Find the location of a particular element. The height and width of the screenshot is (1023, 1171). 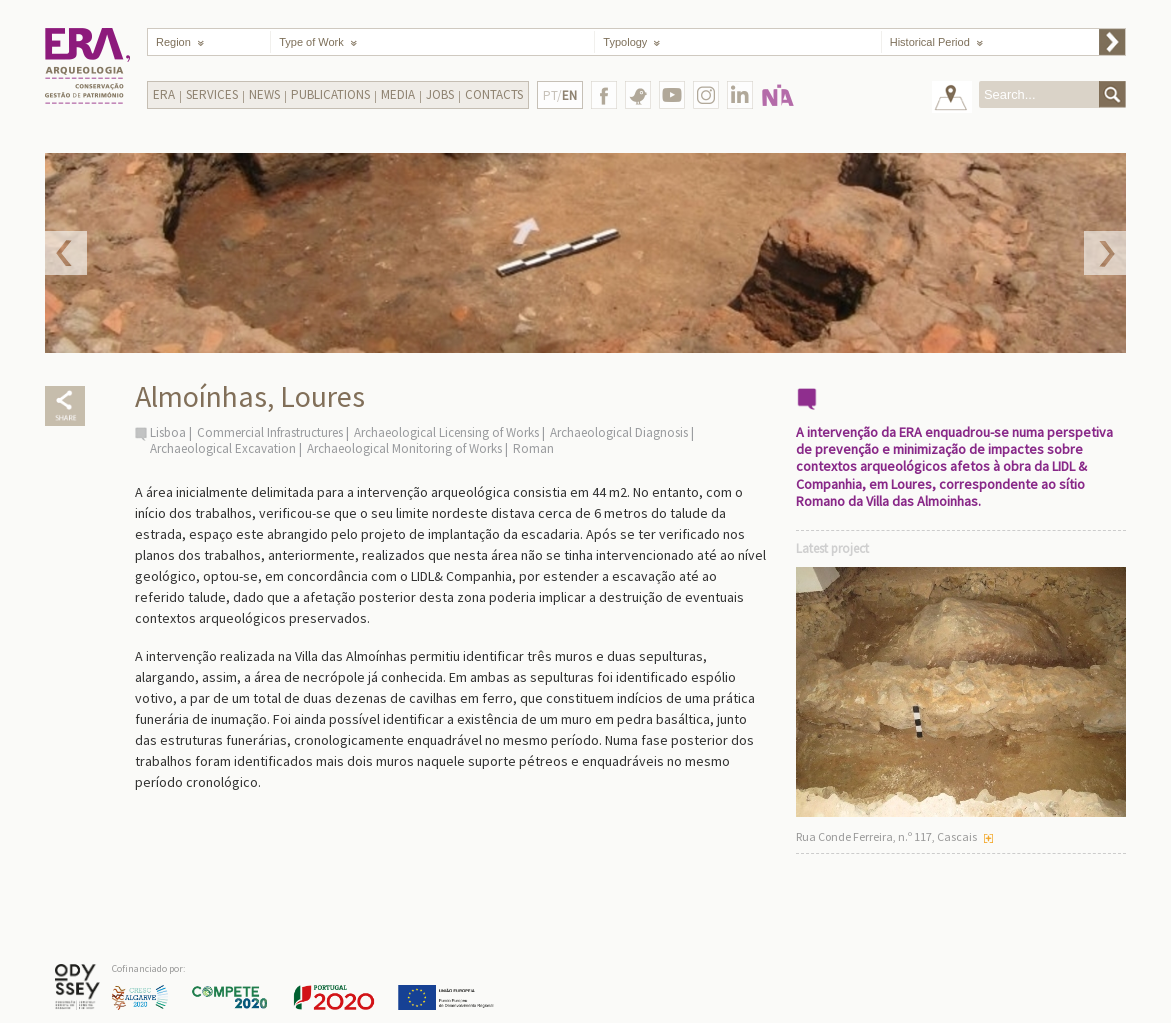

PT/ is located at coordinates (560, 95).